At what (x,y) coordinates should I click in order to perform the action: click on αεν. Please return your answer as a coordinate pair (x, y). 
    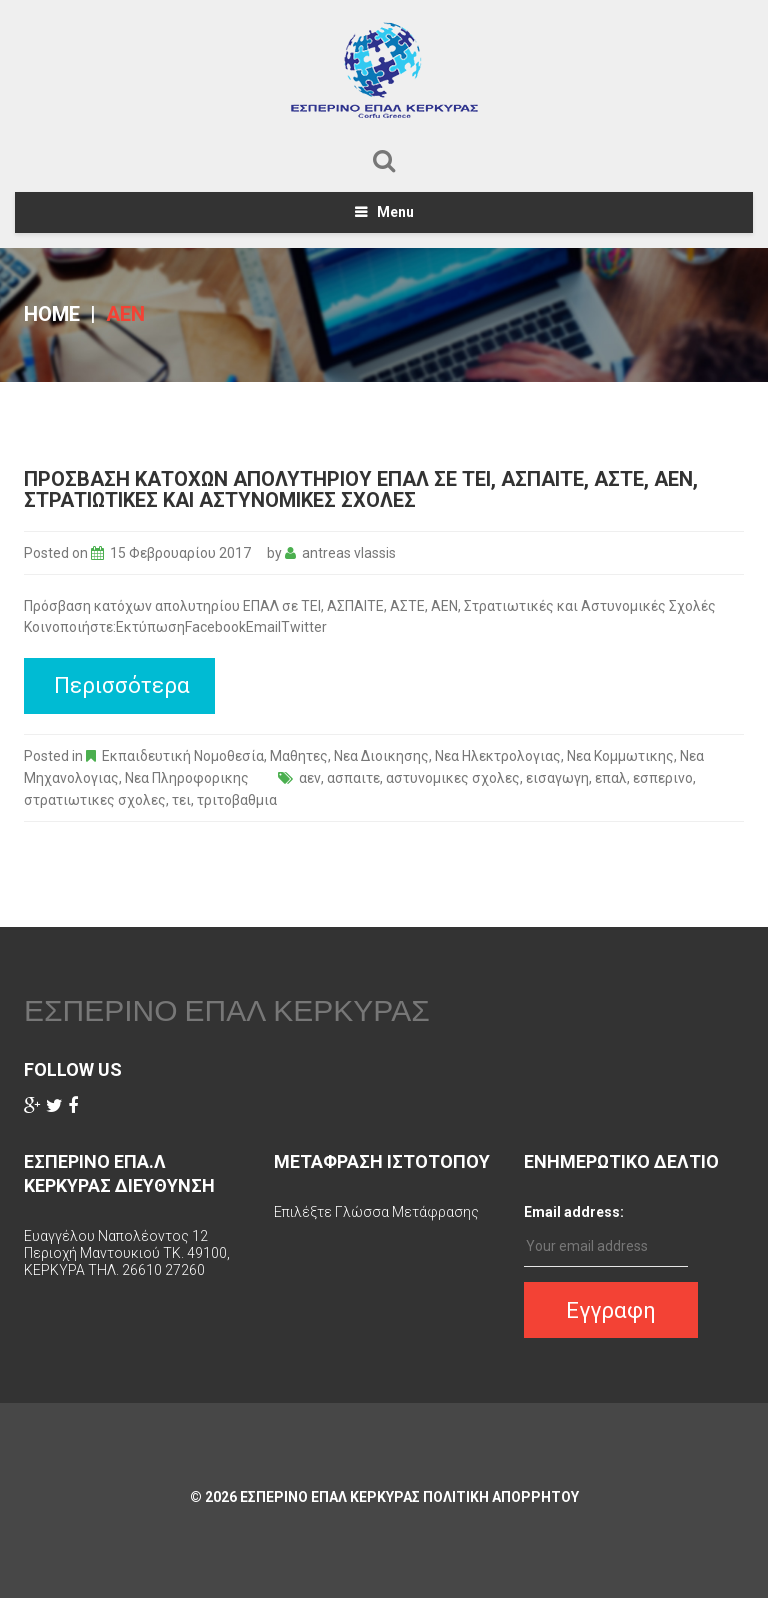
    Looking at the image, I should click on (310, 778).